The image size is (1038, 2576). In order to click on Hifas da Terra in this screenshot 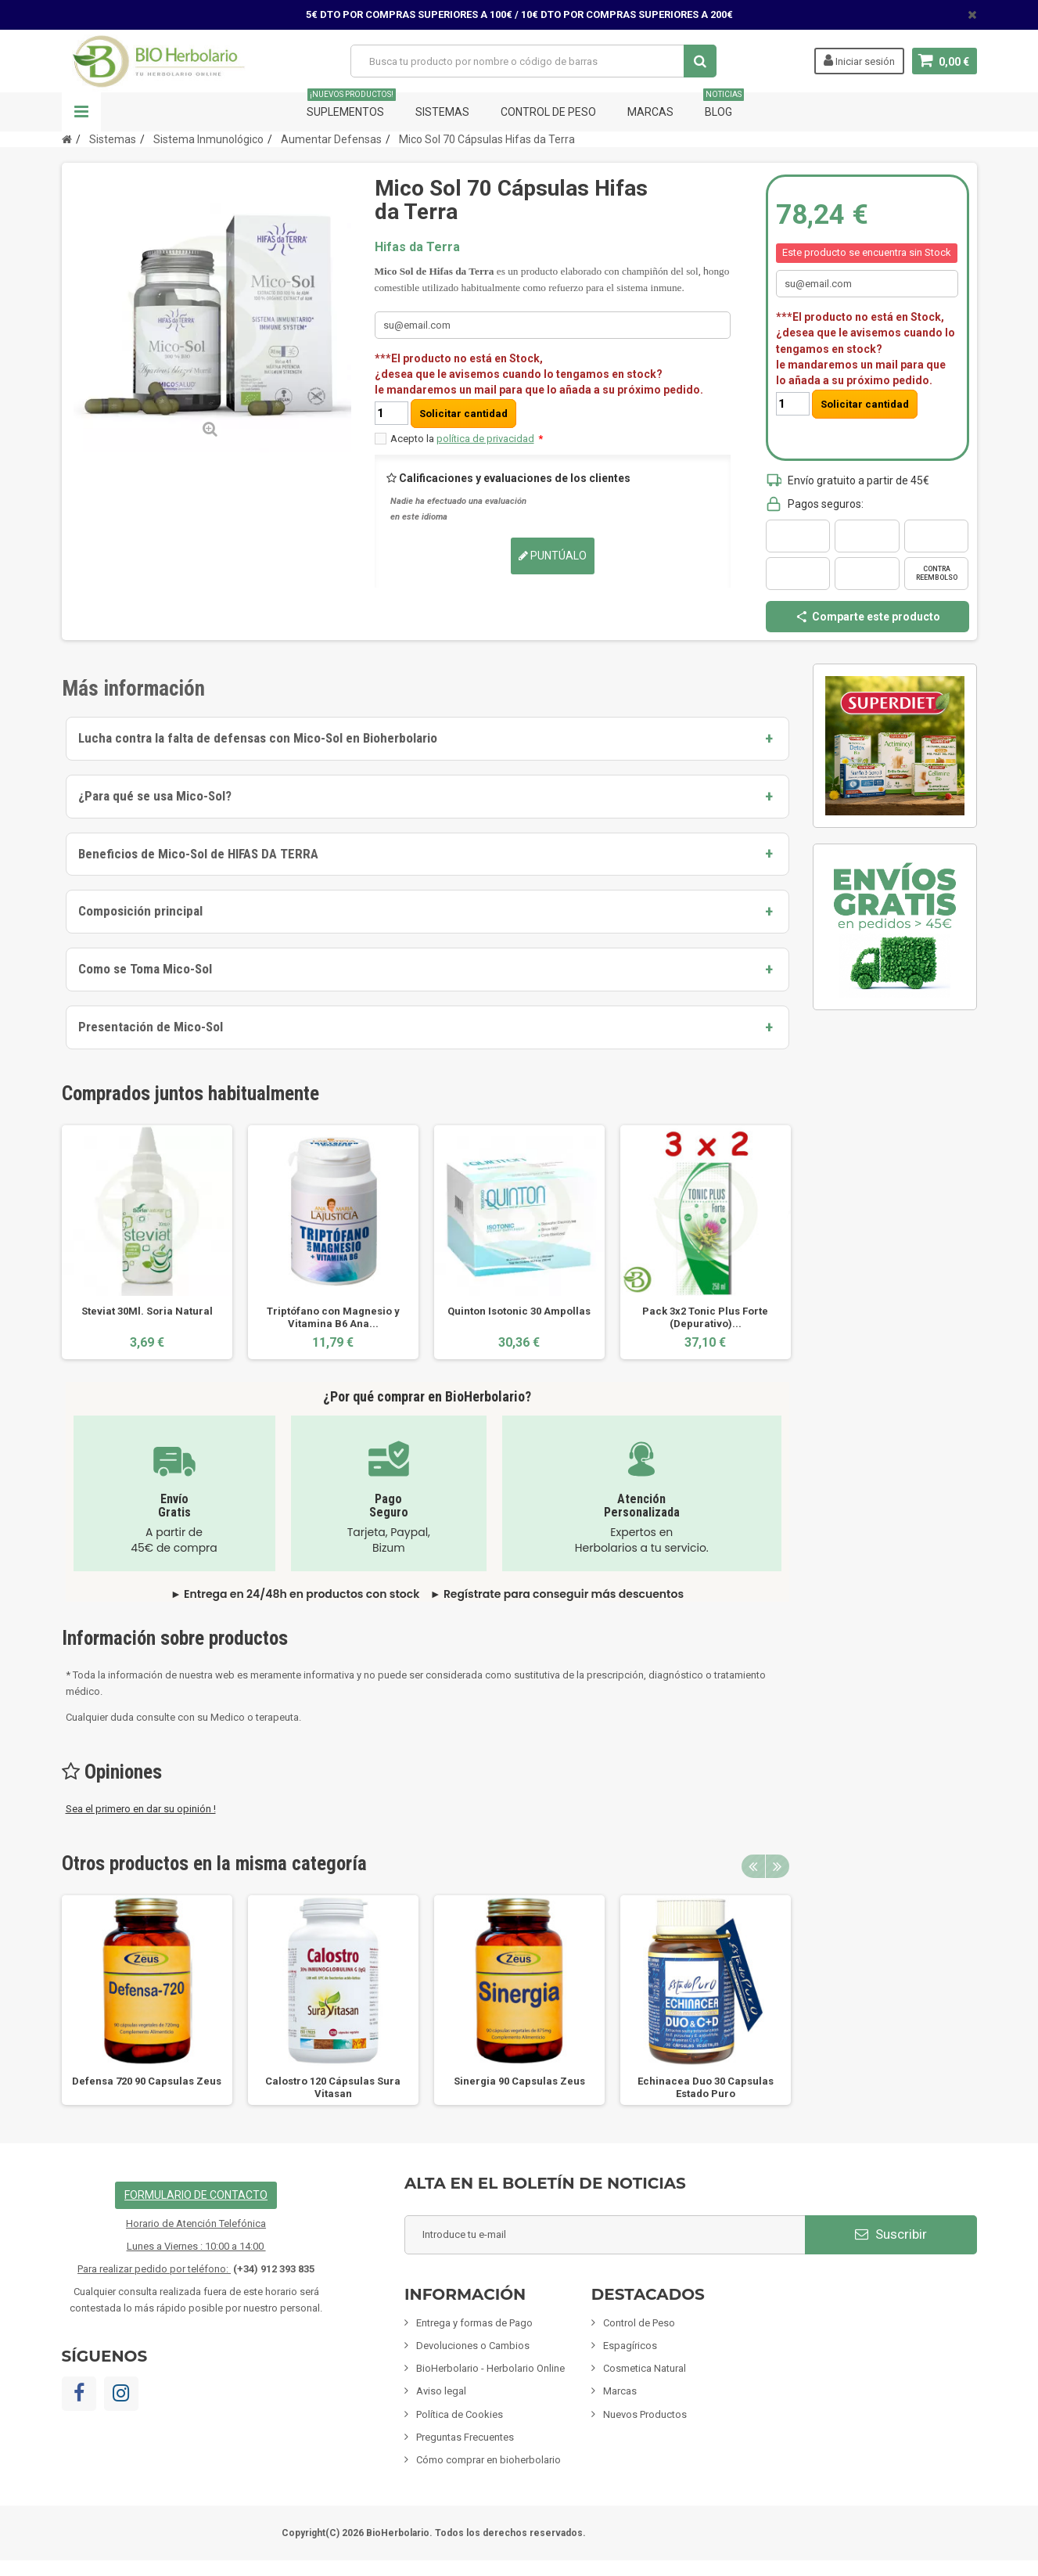, I will do `click(417, 246)`.